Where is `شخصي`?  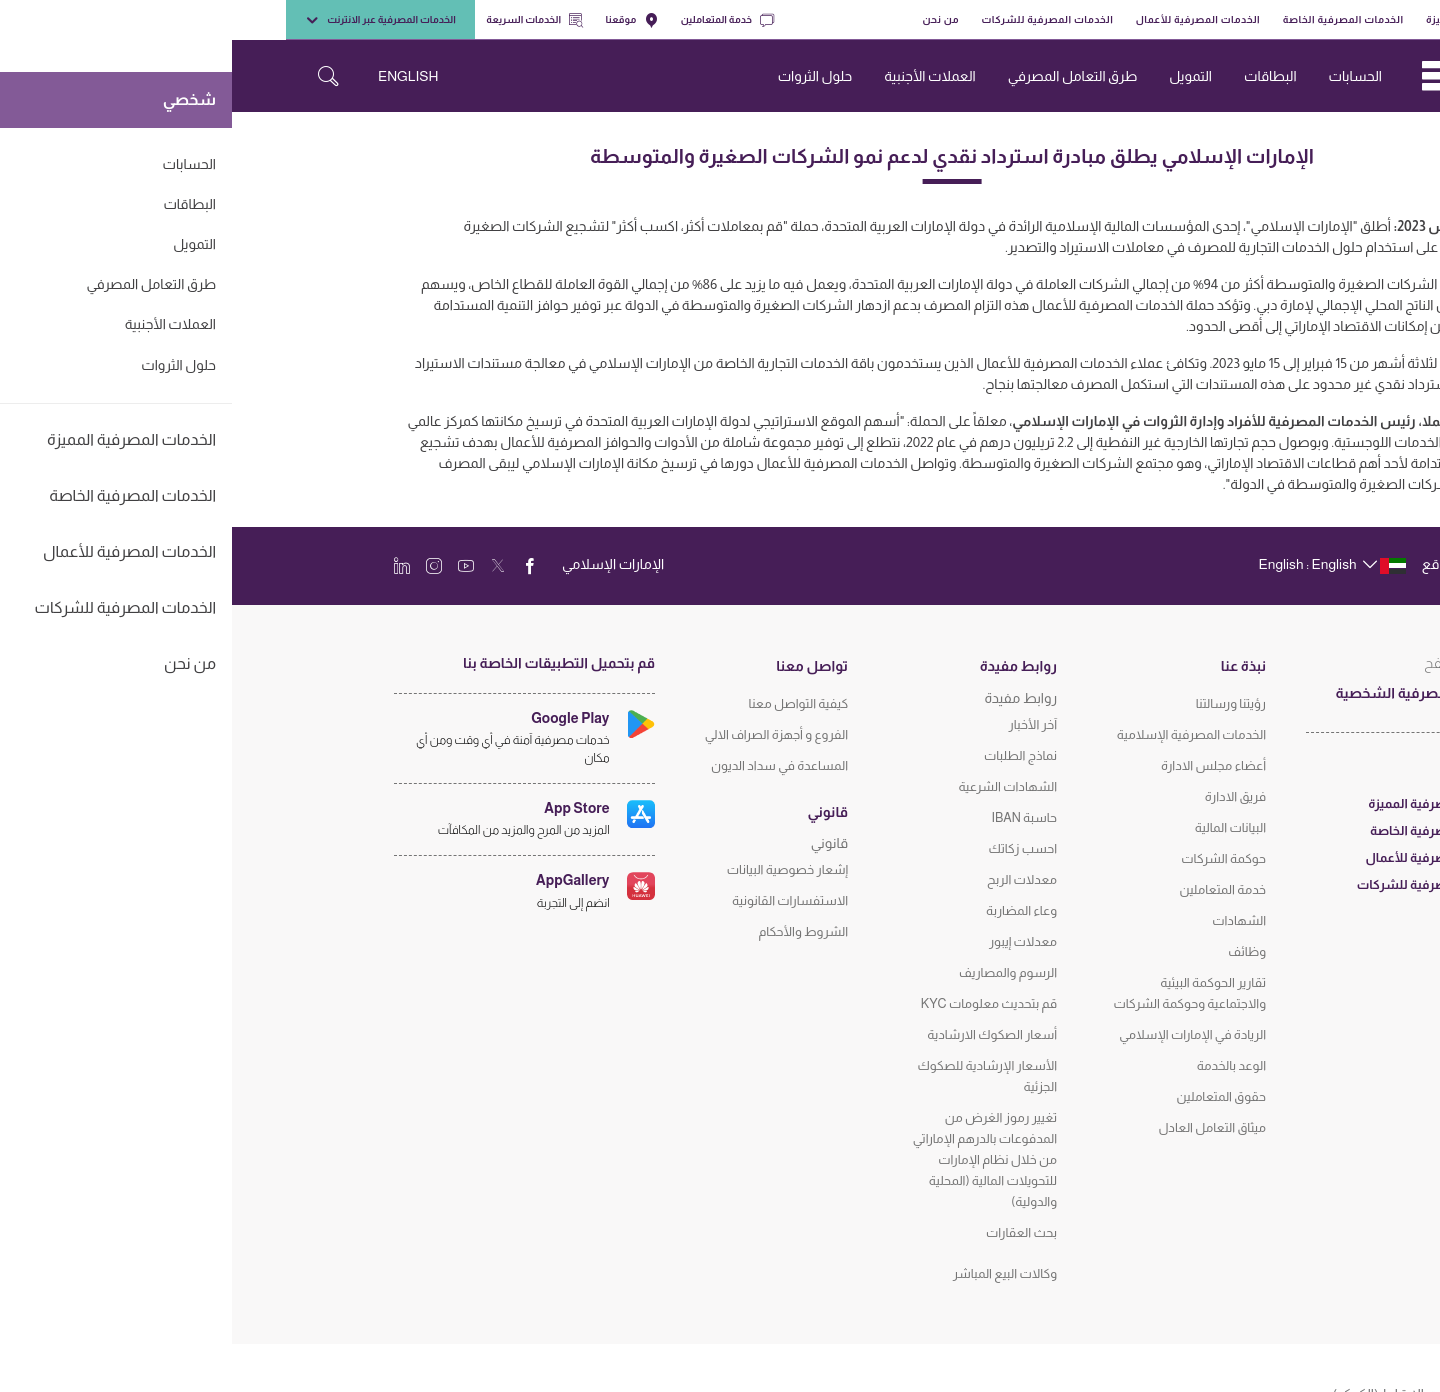
شخصي is located at coordinates (1356, 19).